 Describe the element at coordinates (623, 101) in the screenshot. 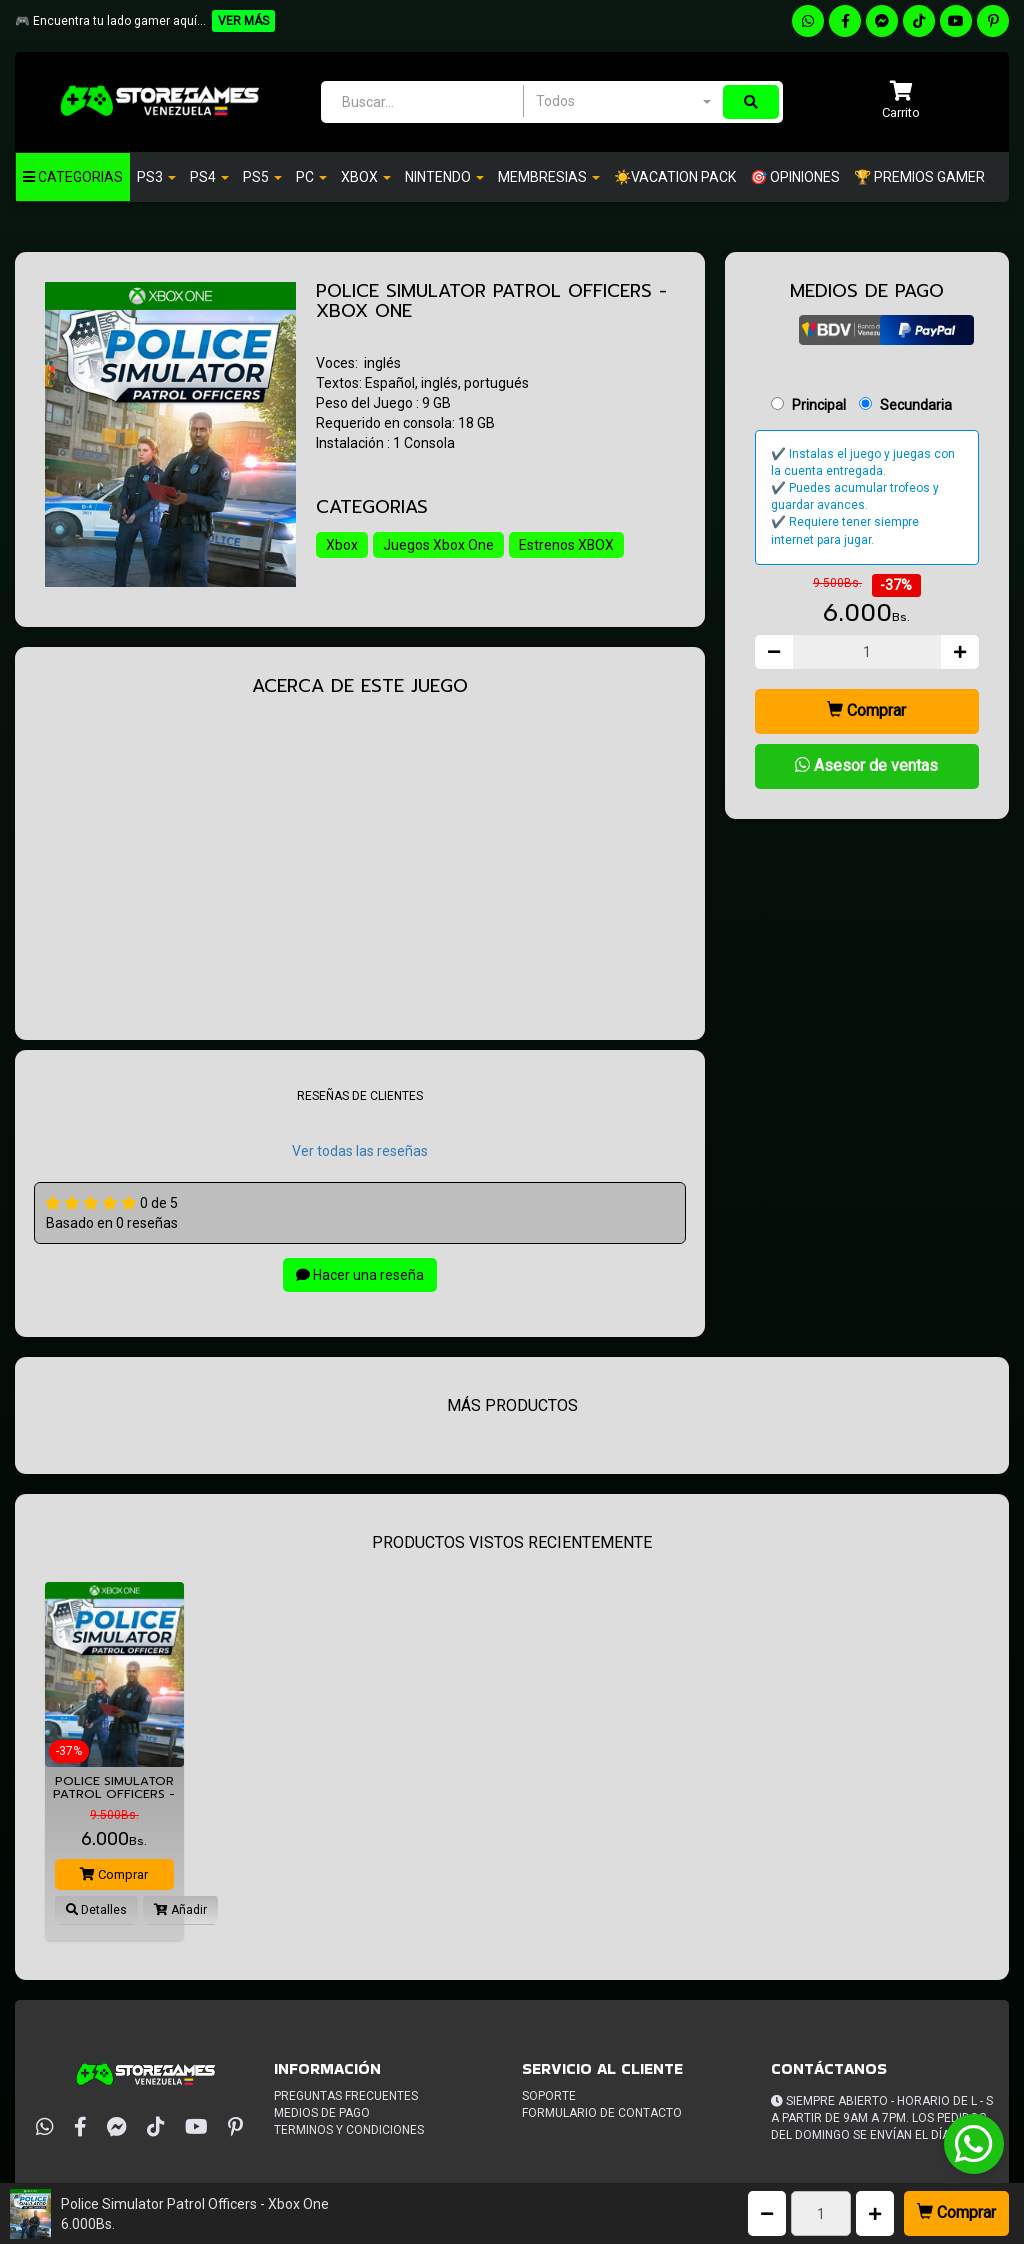

I see `[combobox]` at that location.